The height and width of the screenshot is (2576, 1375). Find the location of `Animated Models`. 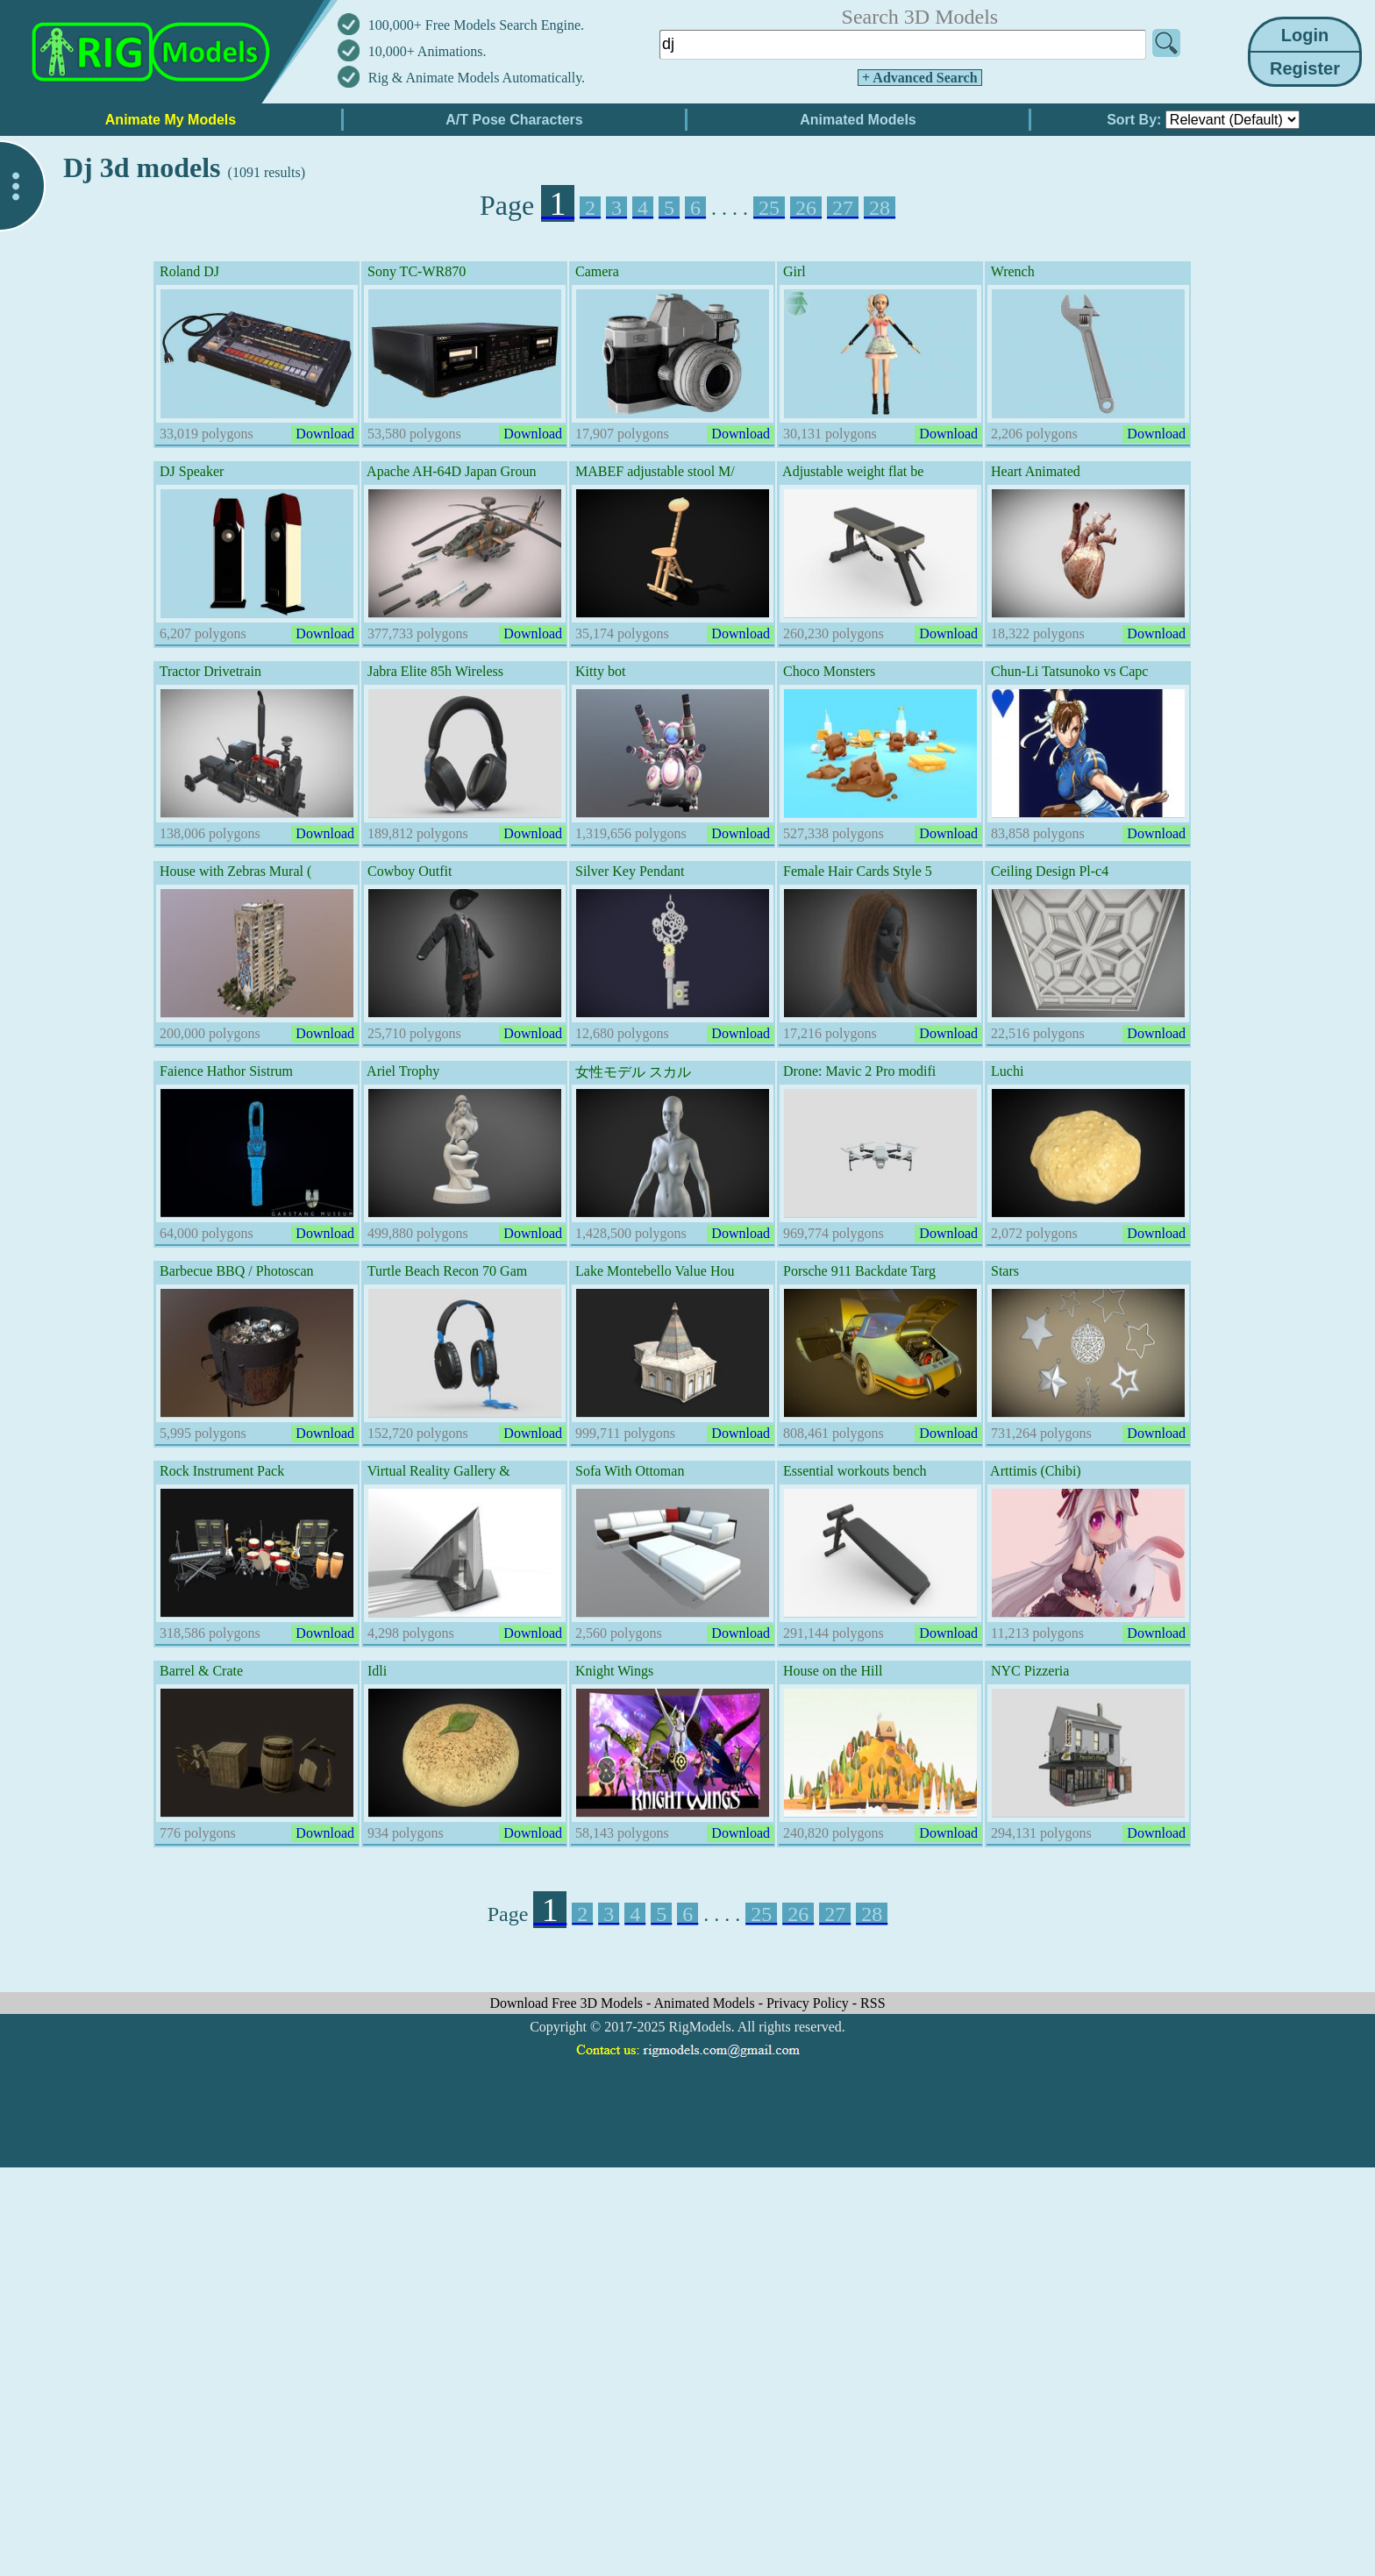

Animated Models is located at coordinates (706, 2003).